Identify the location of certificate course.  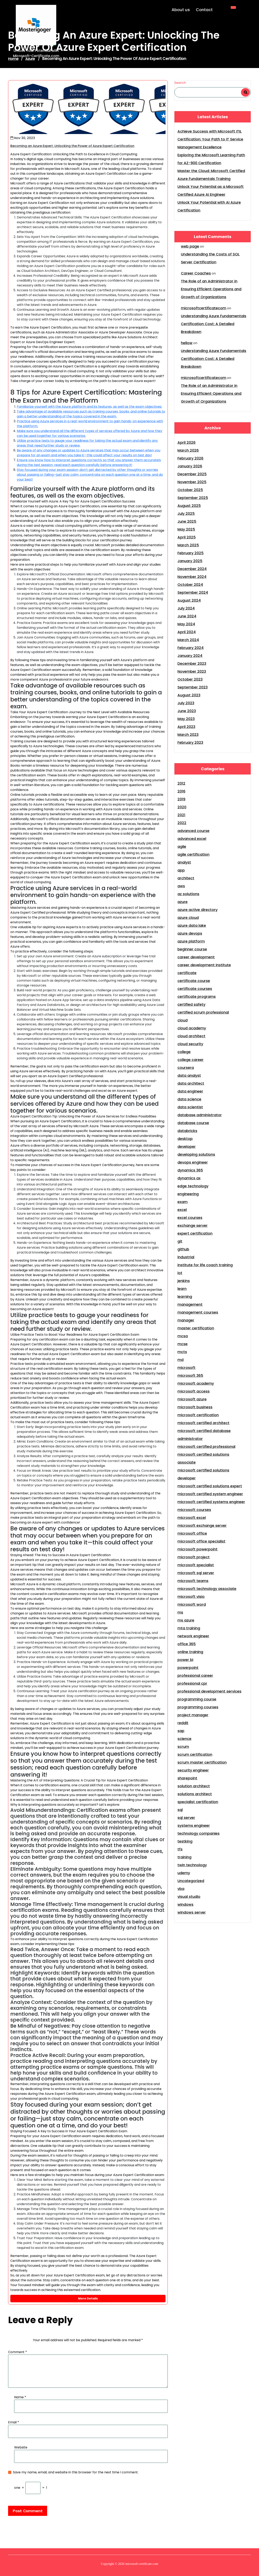
(193, 980).